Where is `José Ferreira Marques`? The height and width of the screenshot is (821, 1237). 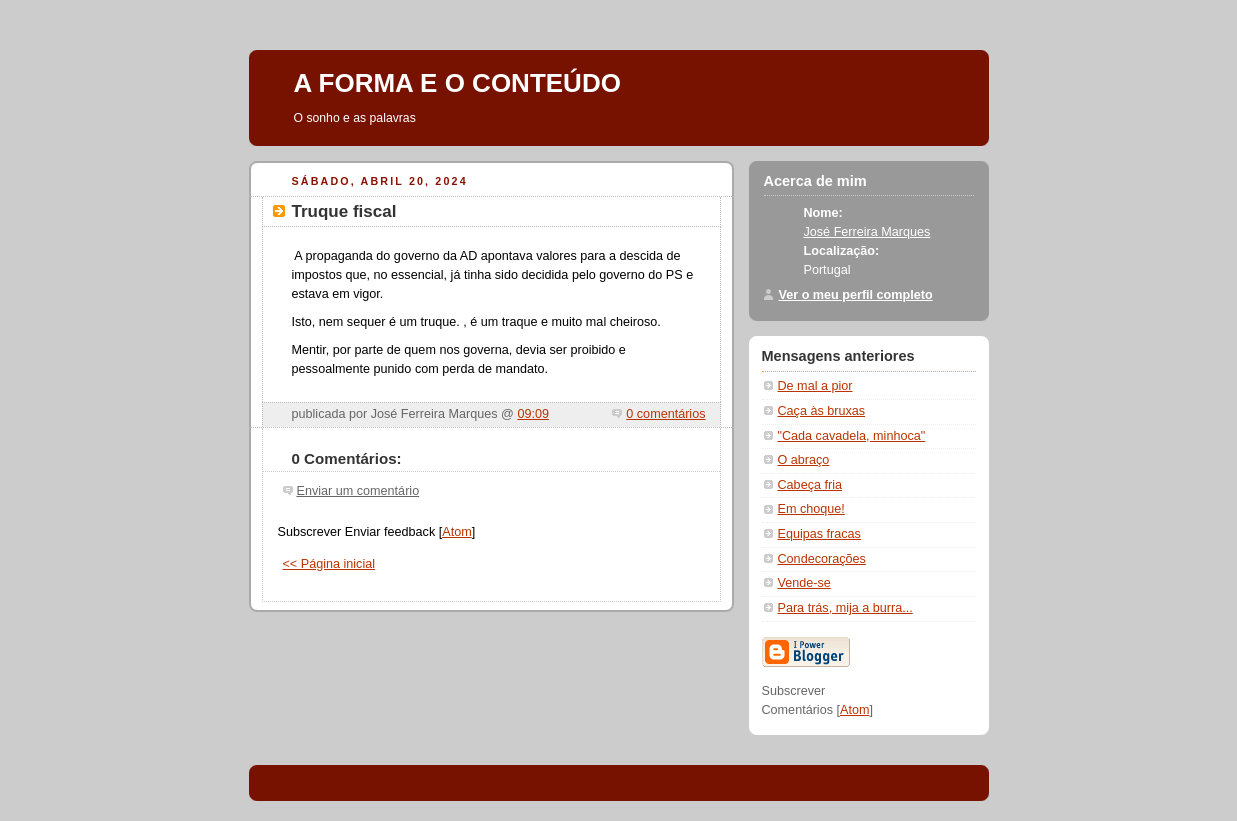
José Ferreira Marques is located at coordinates (867, 232).